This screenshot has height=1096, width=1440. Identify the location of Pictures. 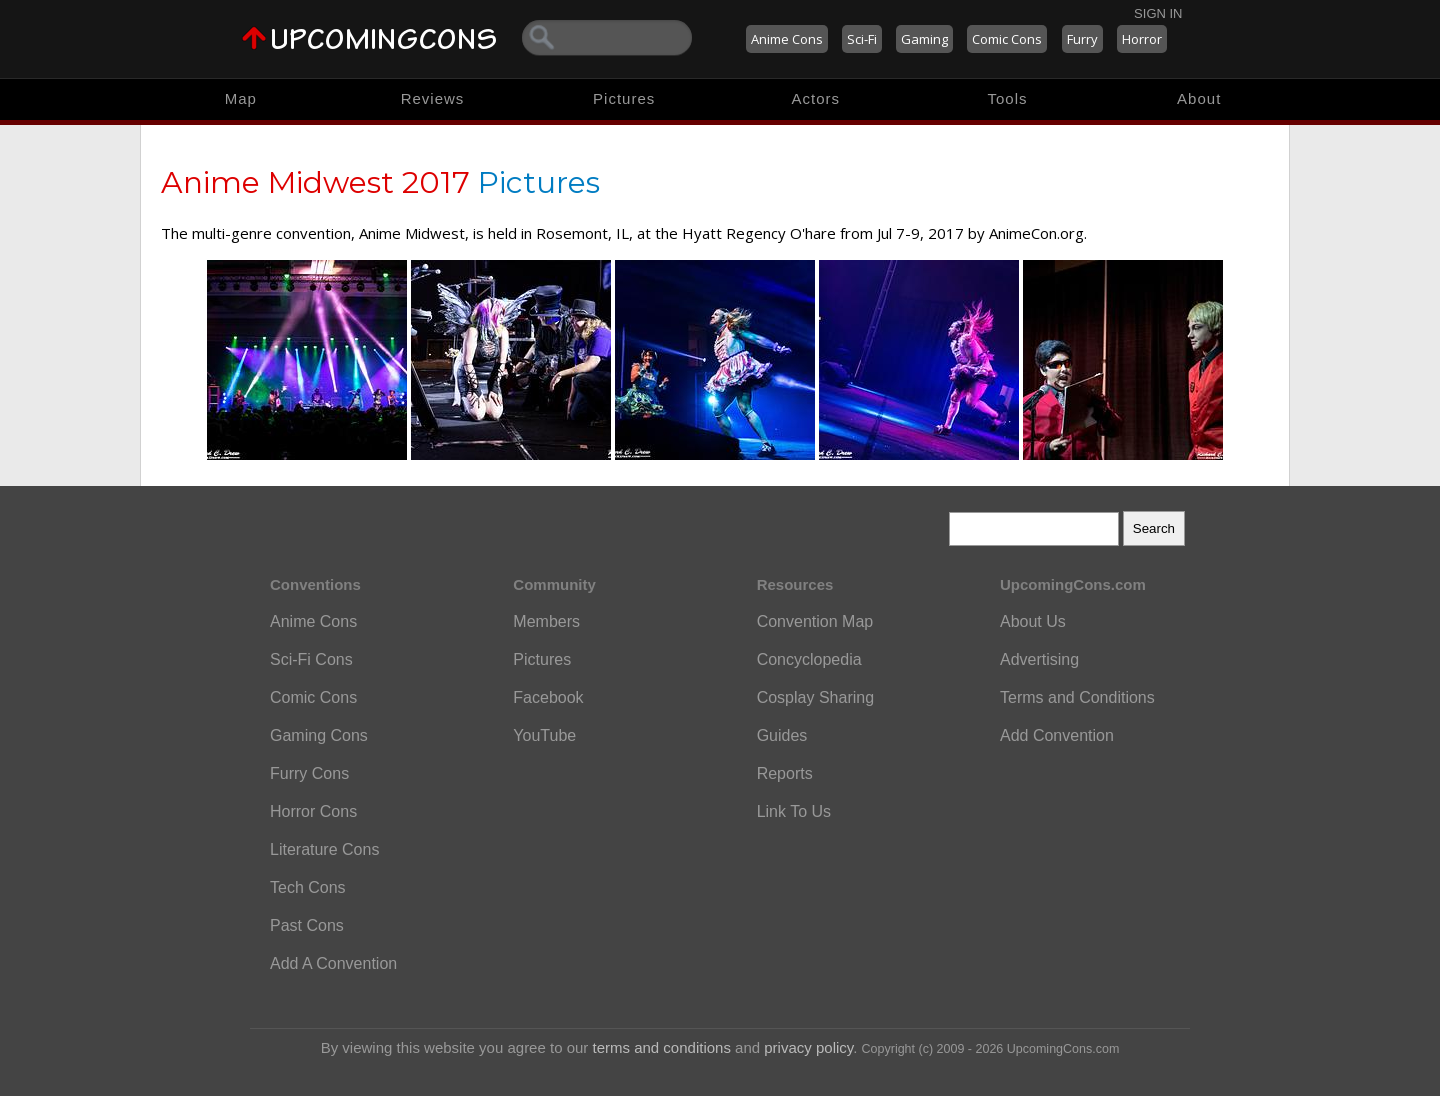
(624, 98).